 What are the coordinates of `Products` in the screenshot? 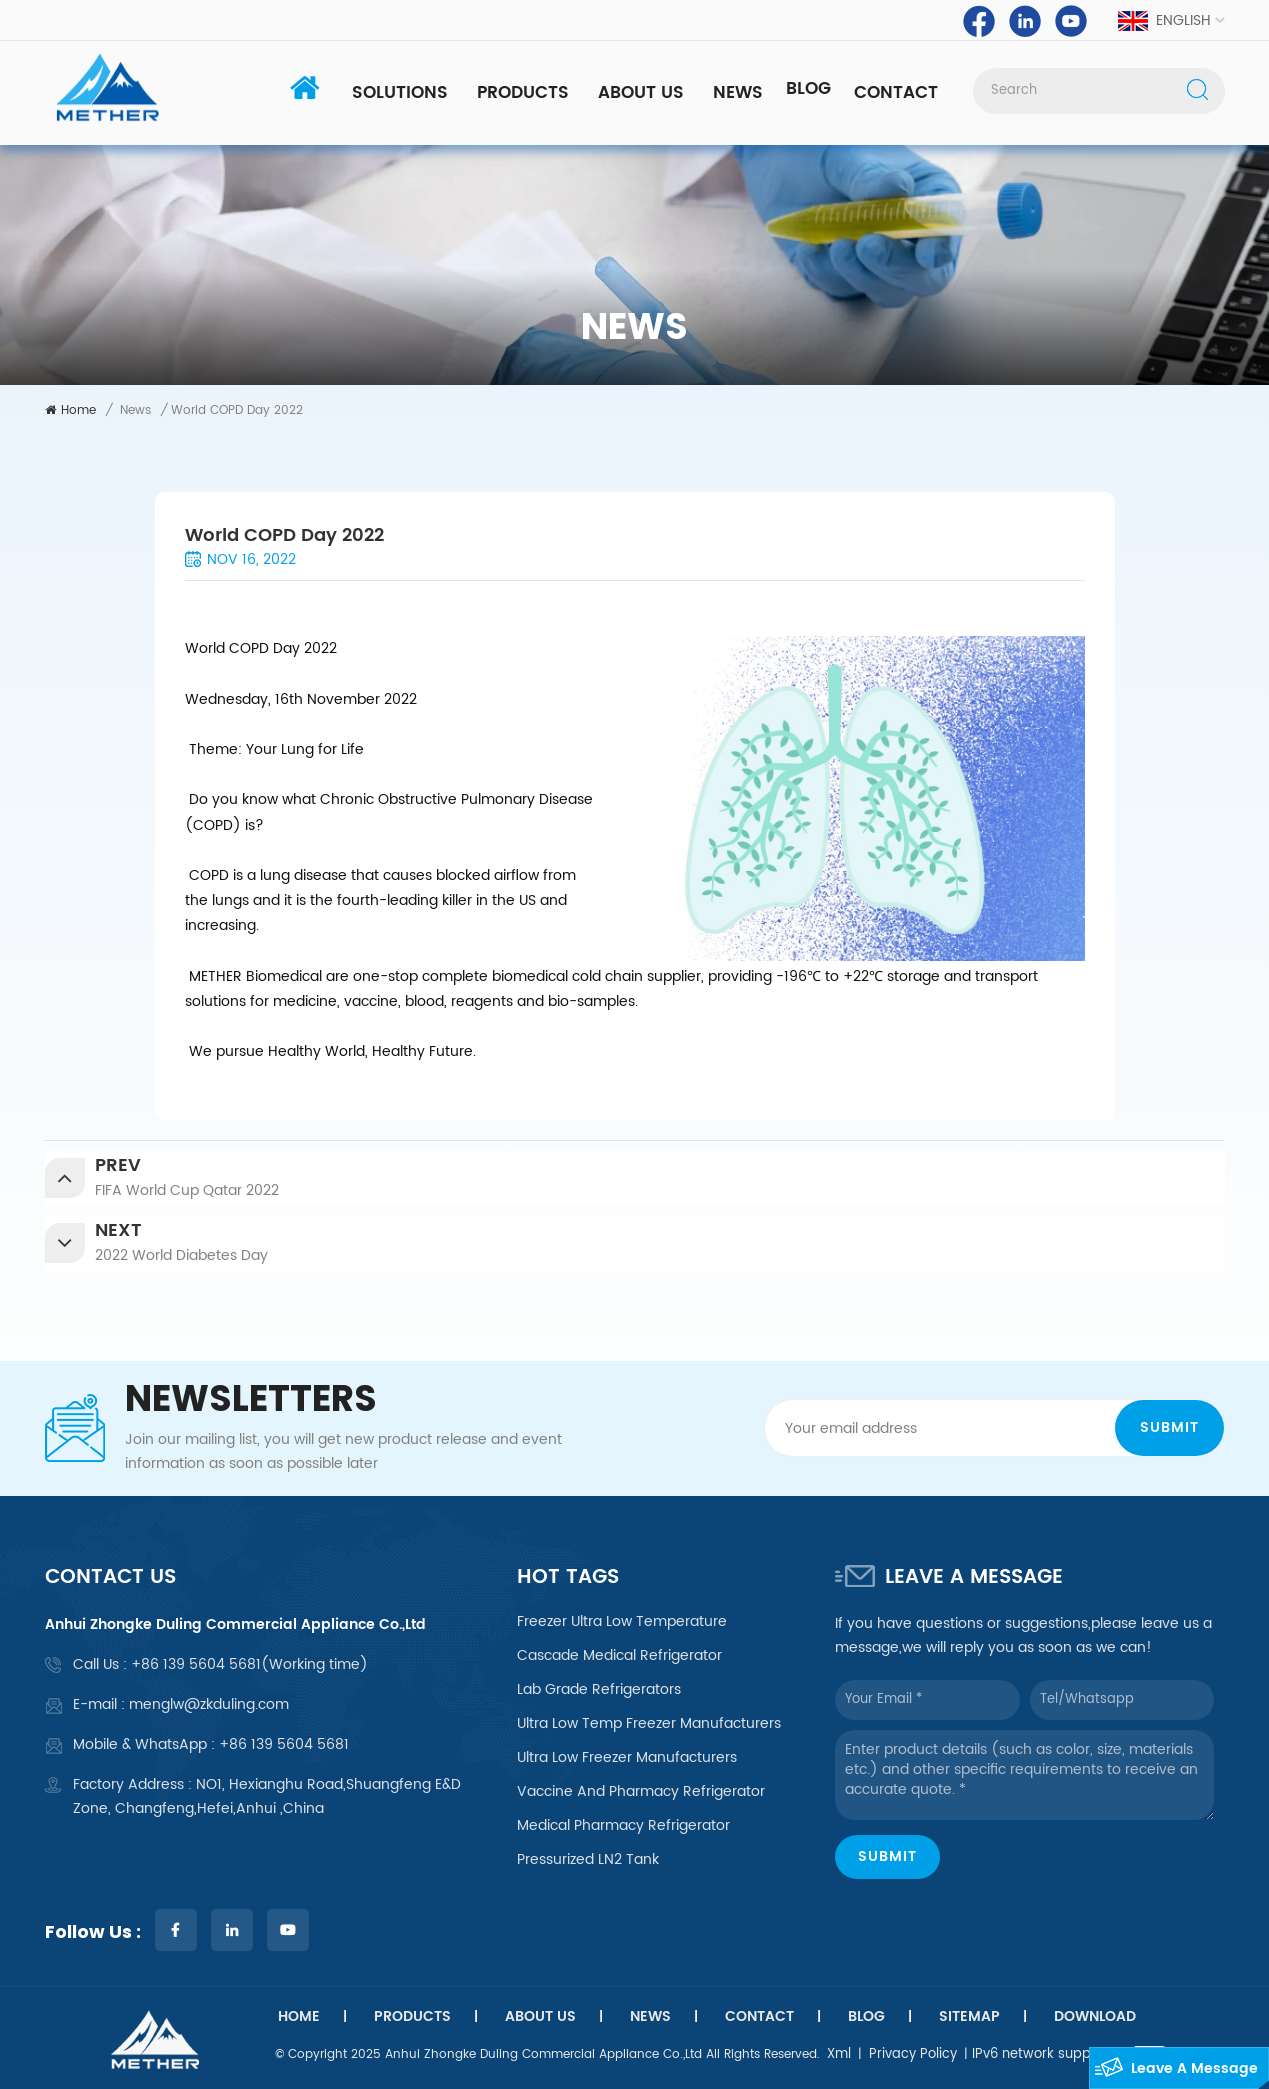 It's located at (523, 93).